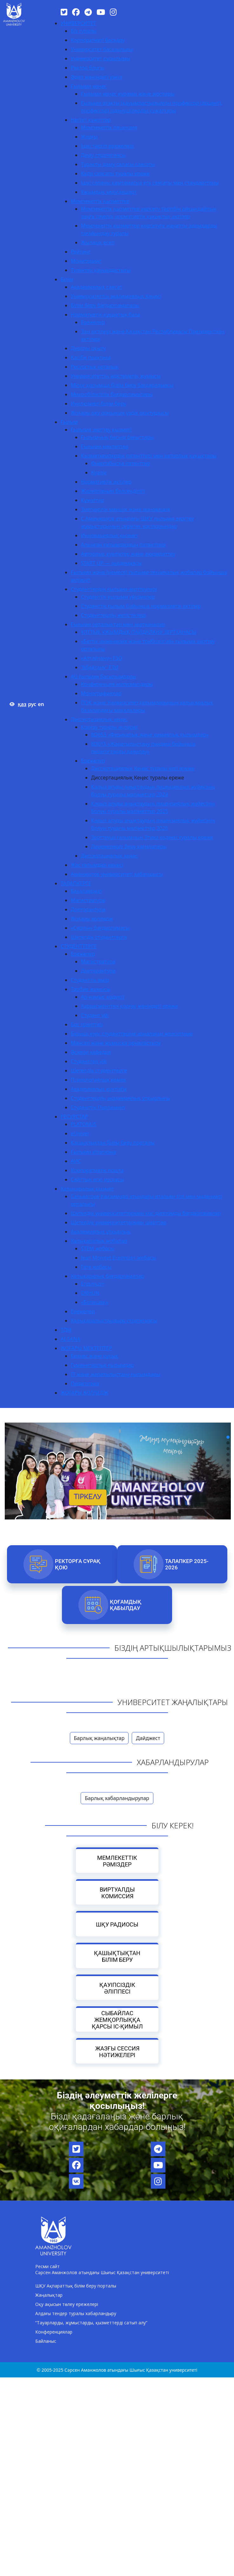 The height and width of the screenshot is (2576, 234). Describe the element at coordinates (49, 2295) in the screenshot. I see `Жаңалықтар` at that location.